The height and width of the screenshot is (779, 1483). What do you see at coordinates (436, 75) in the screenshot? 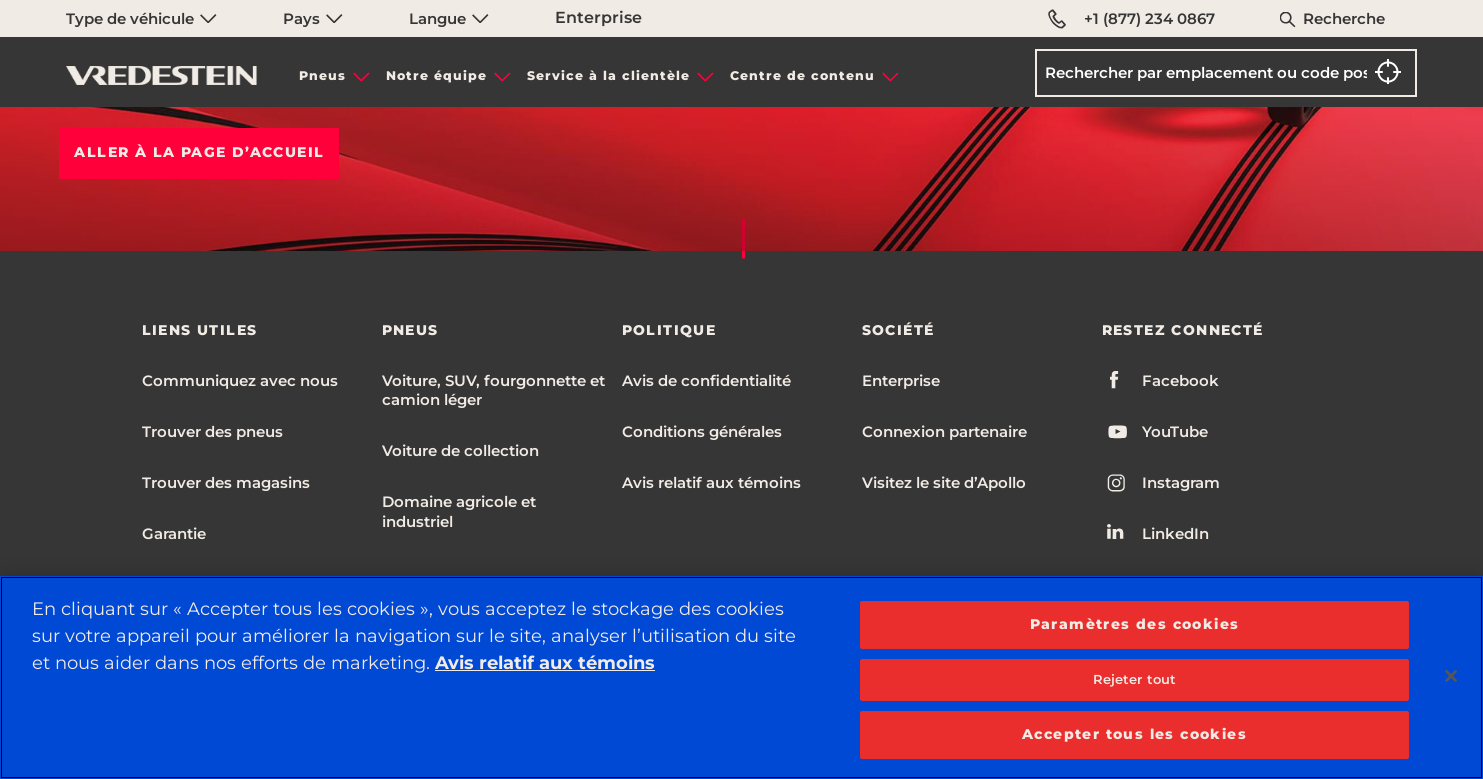
I see `Notre équipe` at bounding box center [436, 75].